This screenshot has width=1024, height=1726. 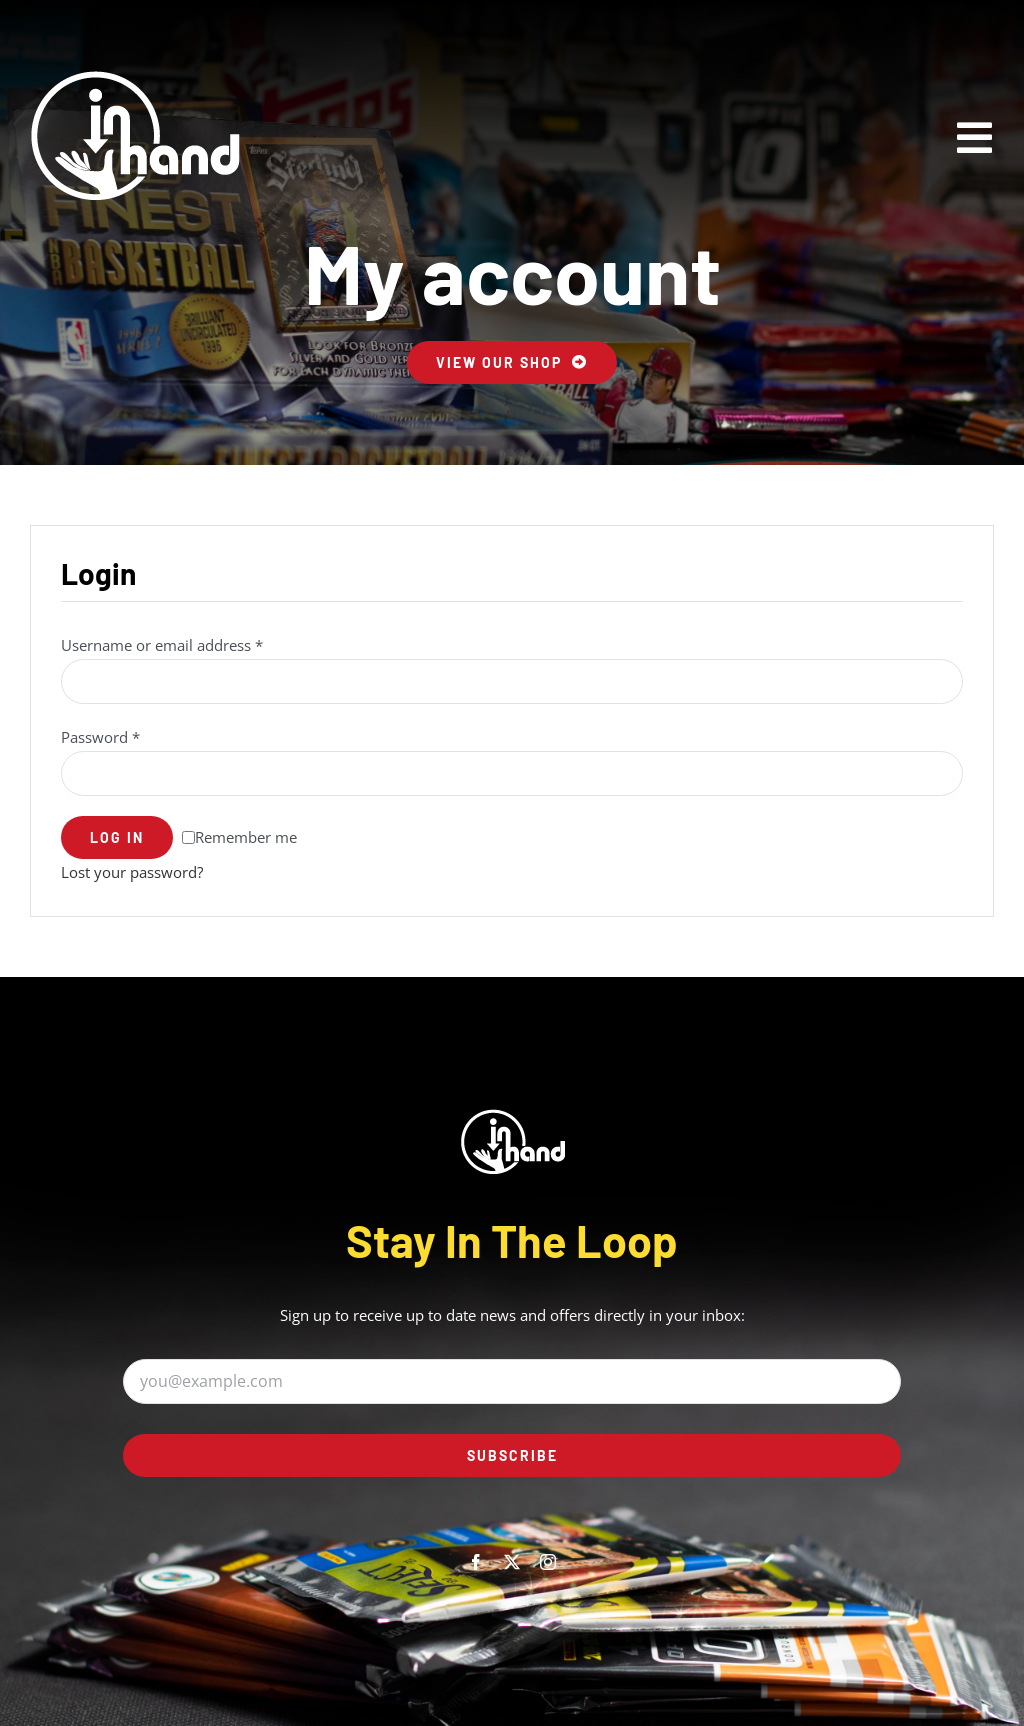 I want to click on Username or email address, so click(x=162, y=645).